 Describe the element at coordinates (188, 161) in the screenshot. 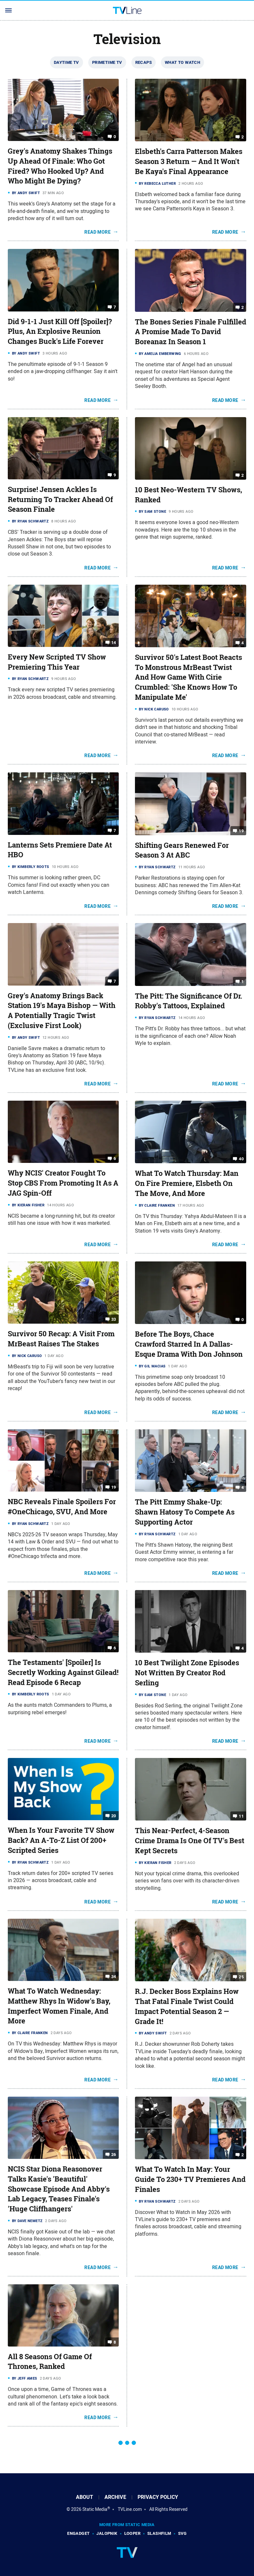

I see `Elsbeth's Carra Patterson Makes Season 3 Return — And It Won't Be Kaya's Final Appearance` at that location.